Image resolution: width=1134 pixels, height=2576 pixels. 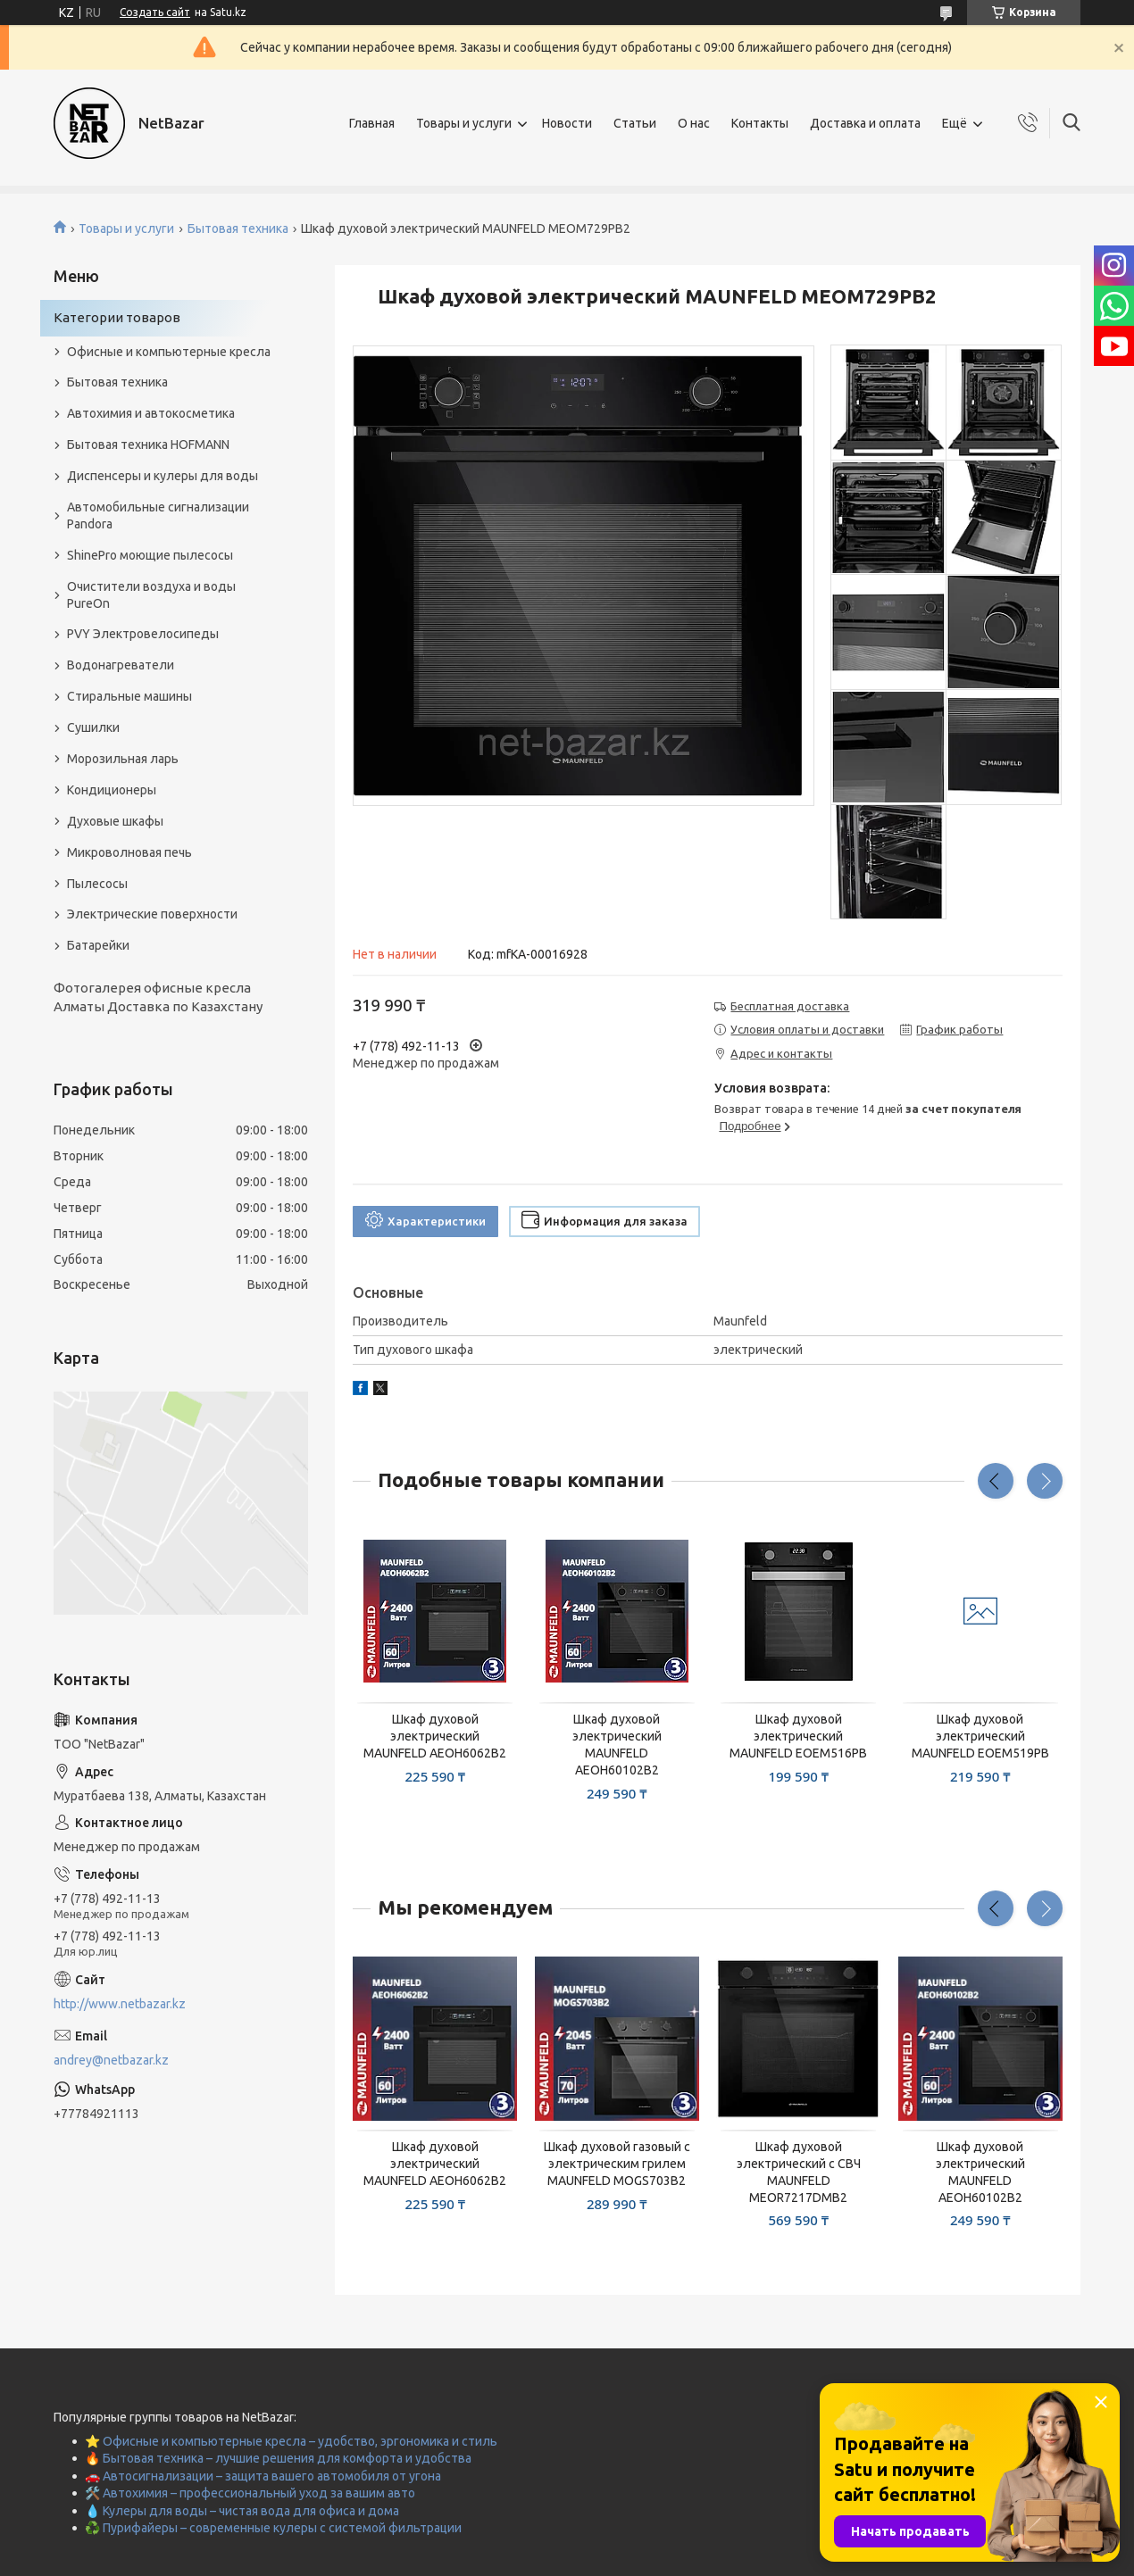 I want to click on Офисные и компьютерные кресла, so click(x=169, y=352).